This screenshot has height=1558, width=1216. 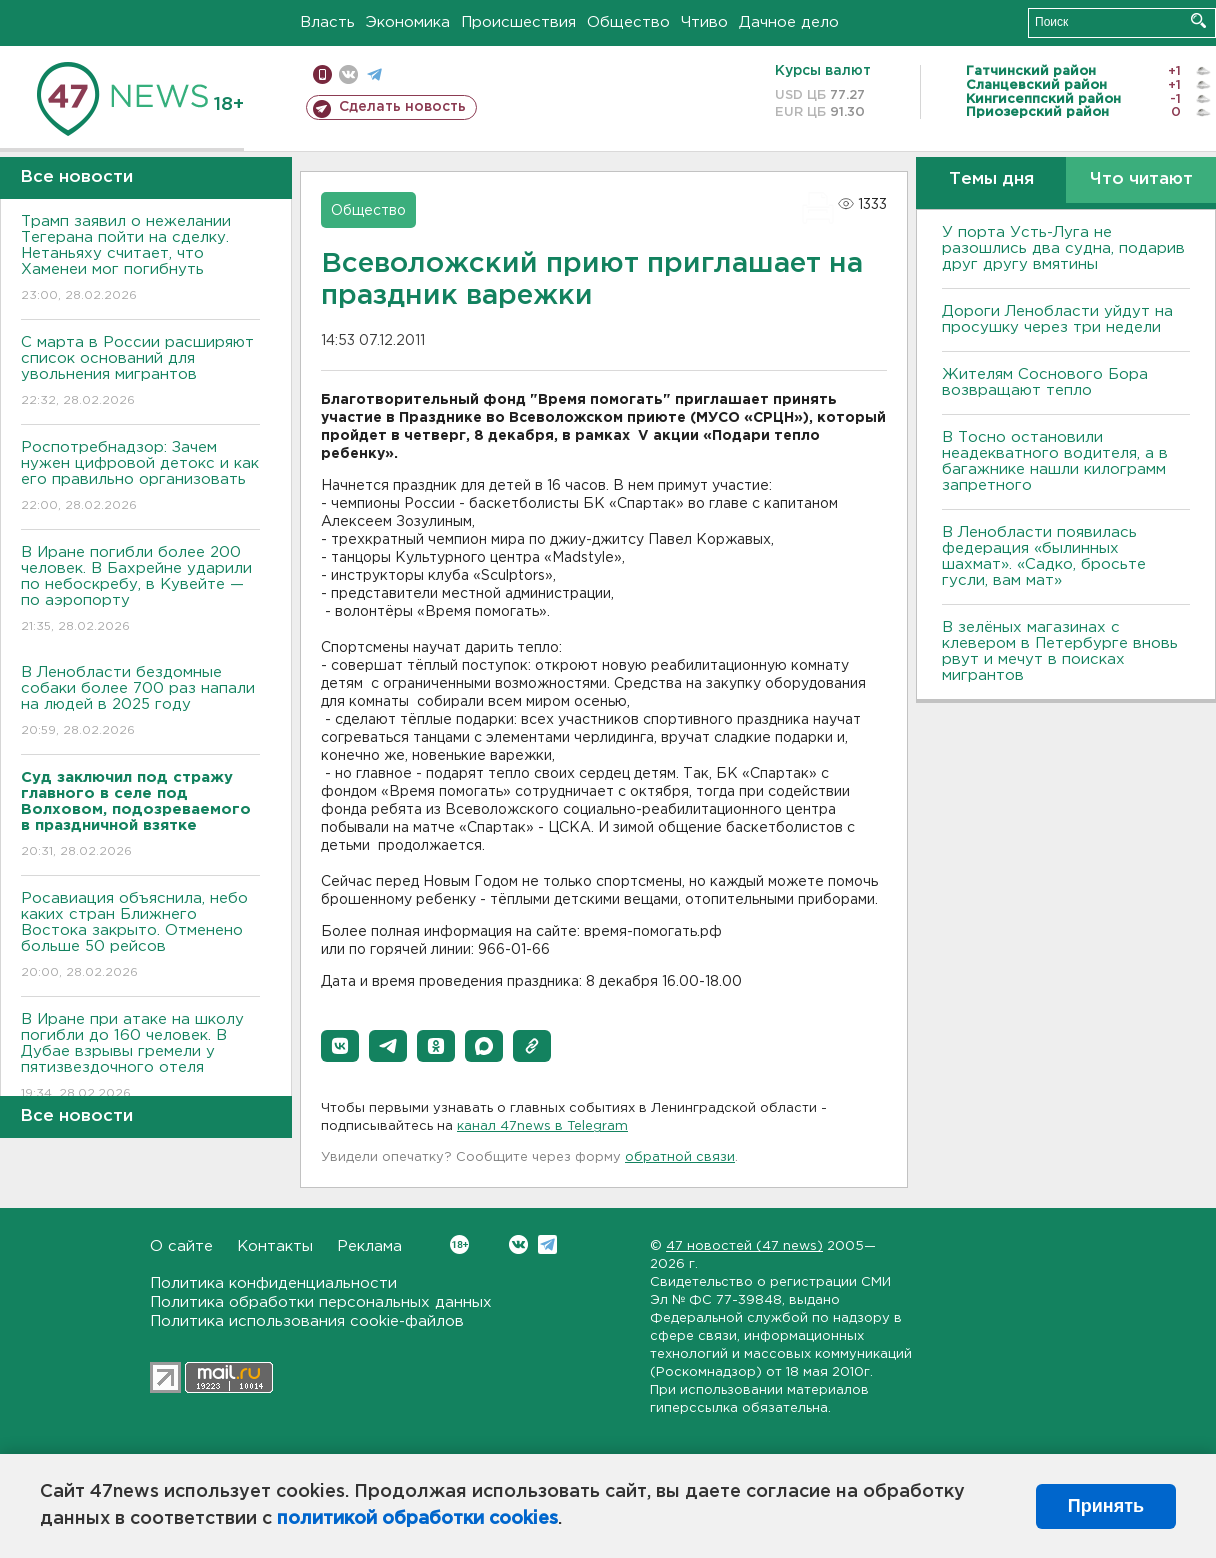 What do you see at coordinates (140, 259) in the screenshot?
I see `Трамп заявил о нежелании Тегерана пойти на сделку. Нетаньяху считает, что Хаменеи мог погибнуть` at bounding box center [140, 259].